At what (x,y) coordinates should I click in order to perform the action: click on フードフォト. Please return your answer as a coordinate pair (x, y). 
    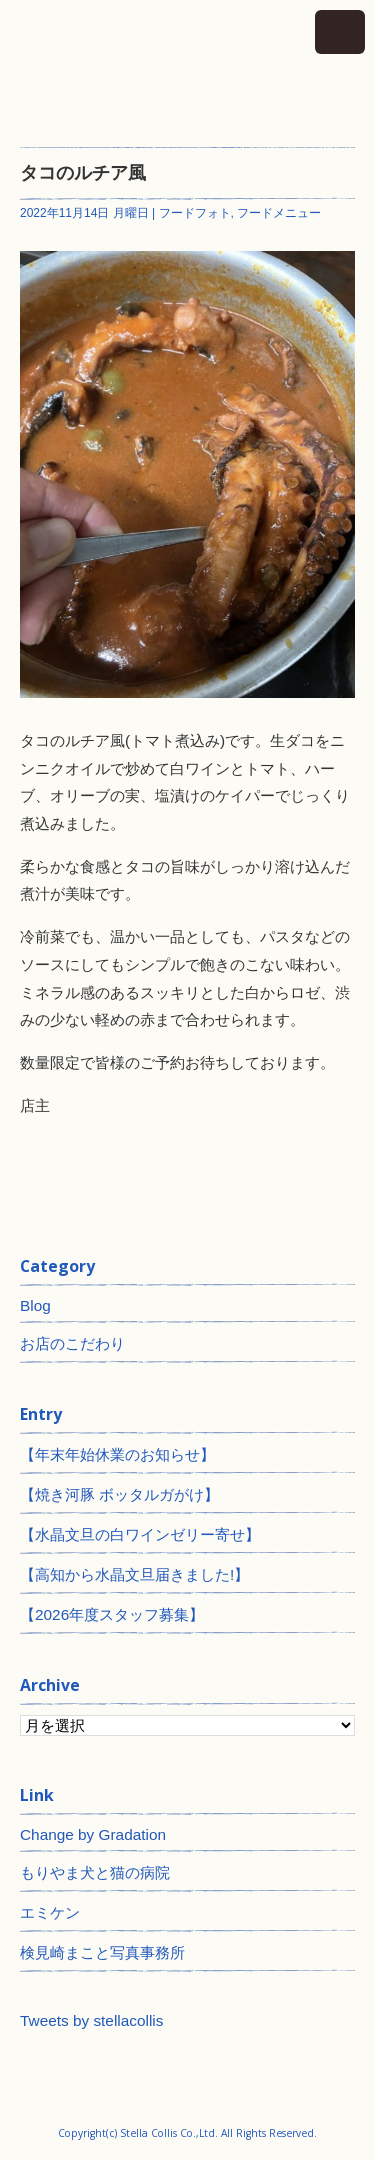
    Looking at the image, I should click on (195, 213).